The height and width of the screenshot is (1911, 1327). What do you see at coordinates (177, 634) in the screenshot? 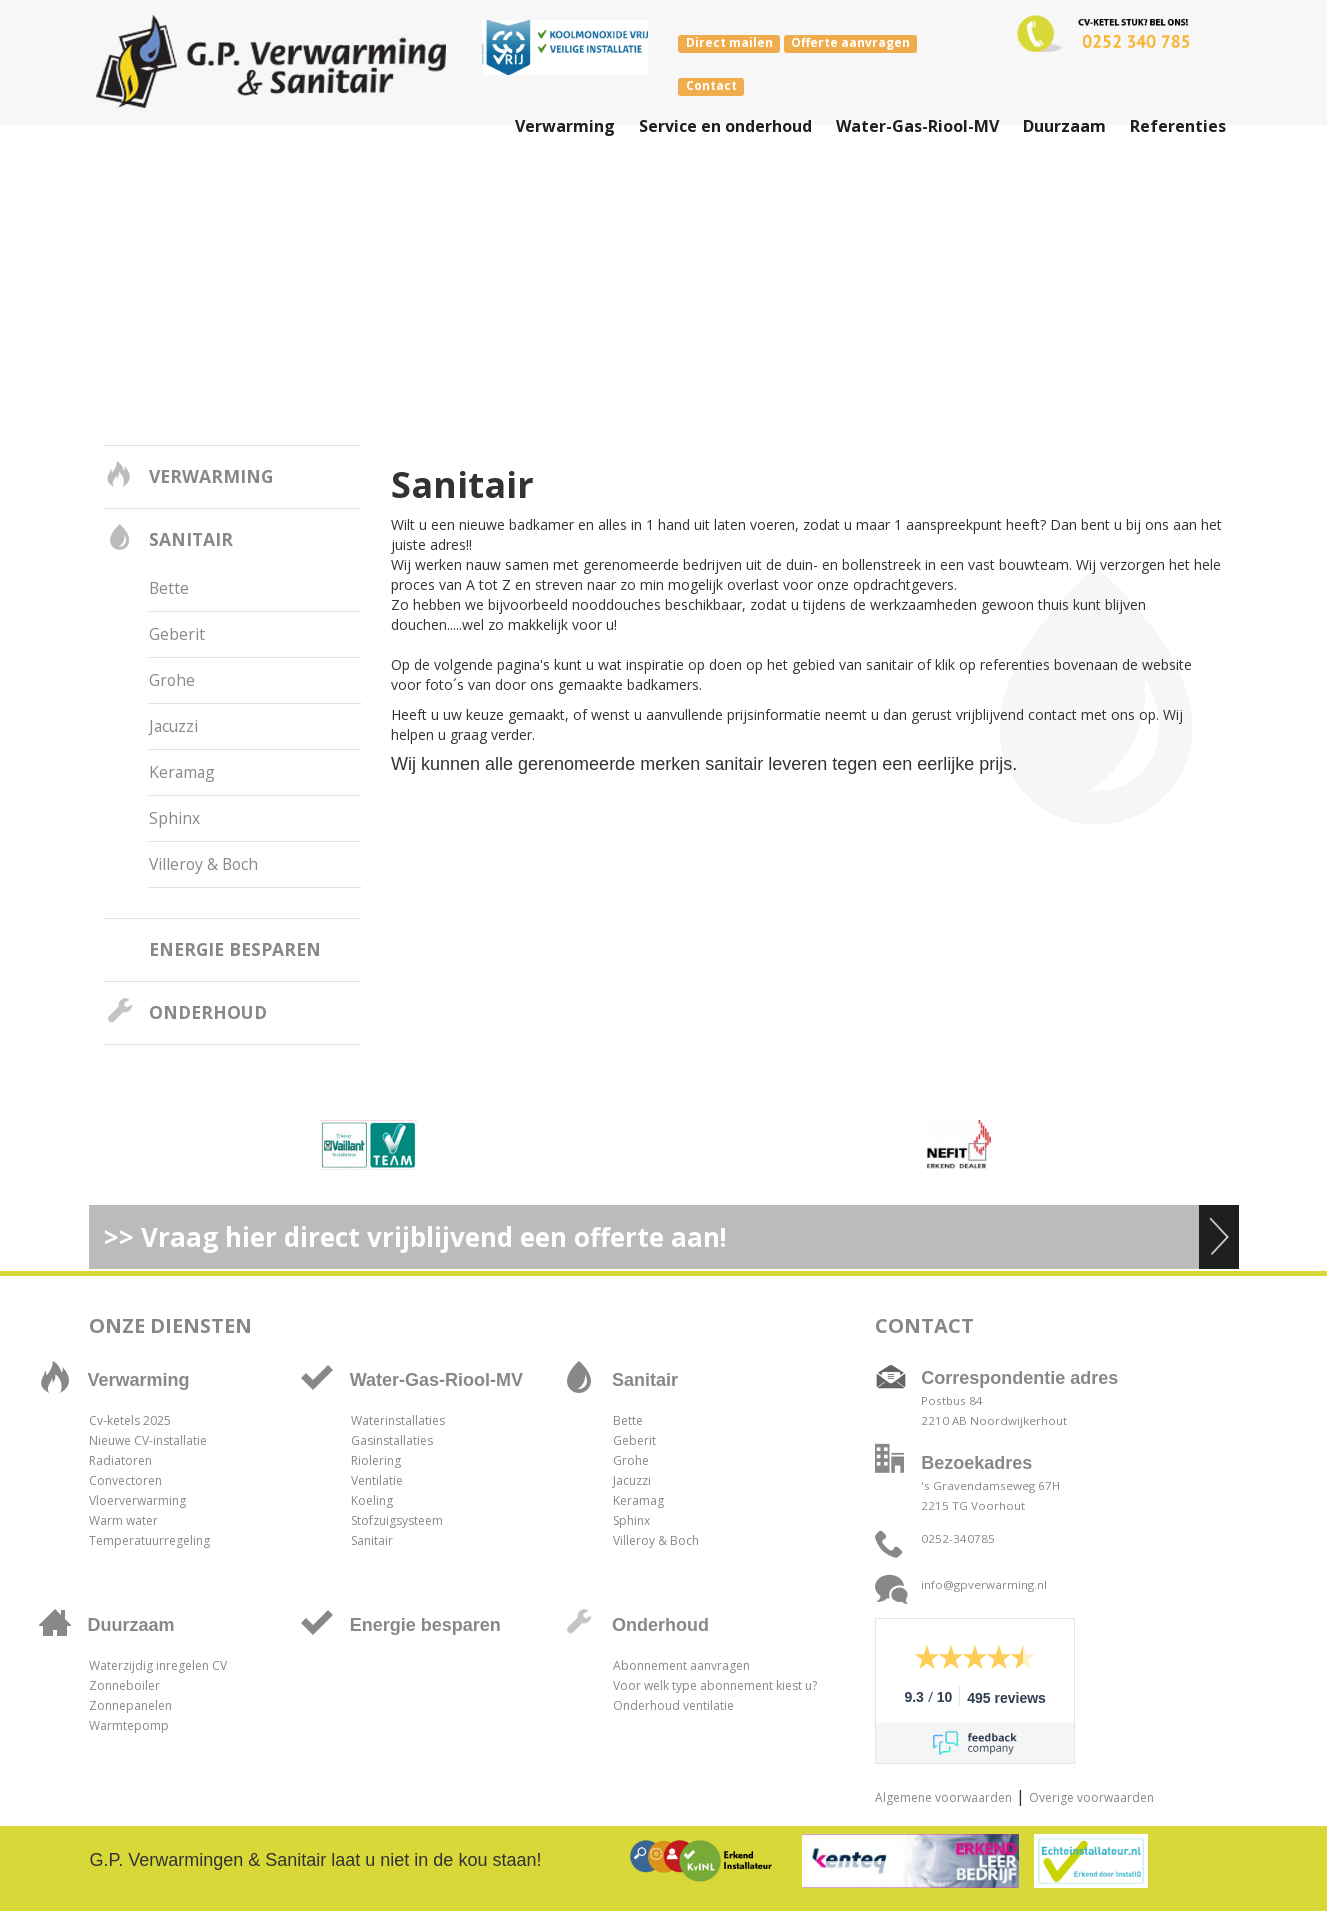
I see `Geberit` at bounding box center [177, 634].